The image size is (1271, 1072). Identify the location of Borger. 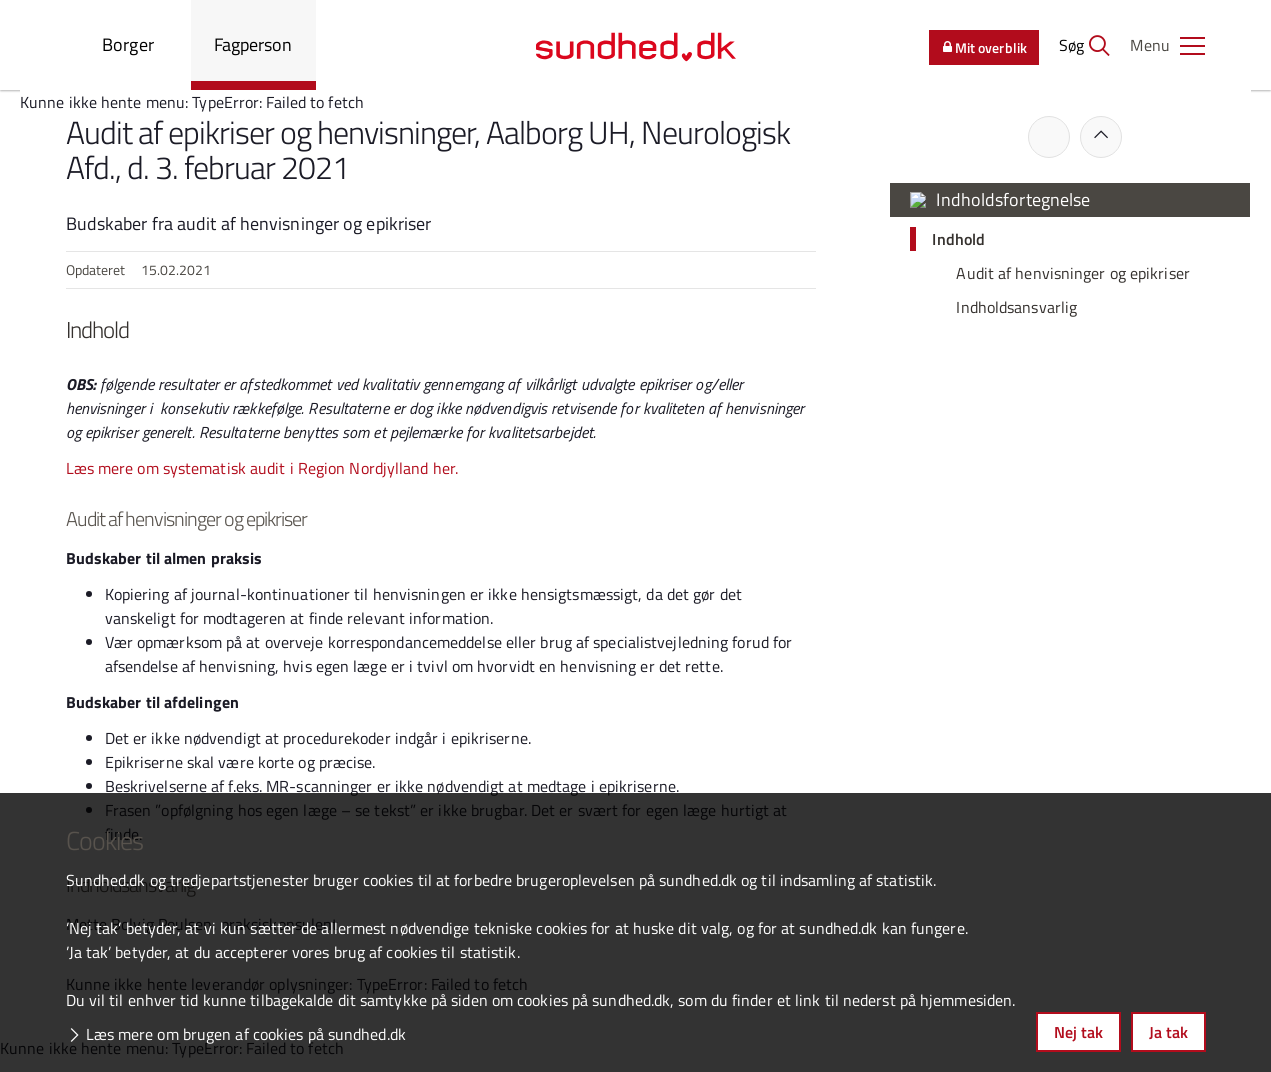
(128, 44).